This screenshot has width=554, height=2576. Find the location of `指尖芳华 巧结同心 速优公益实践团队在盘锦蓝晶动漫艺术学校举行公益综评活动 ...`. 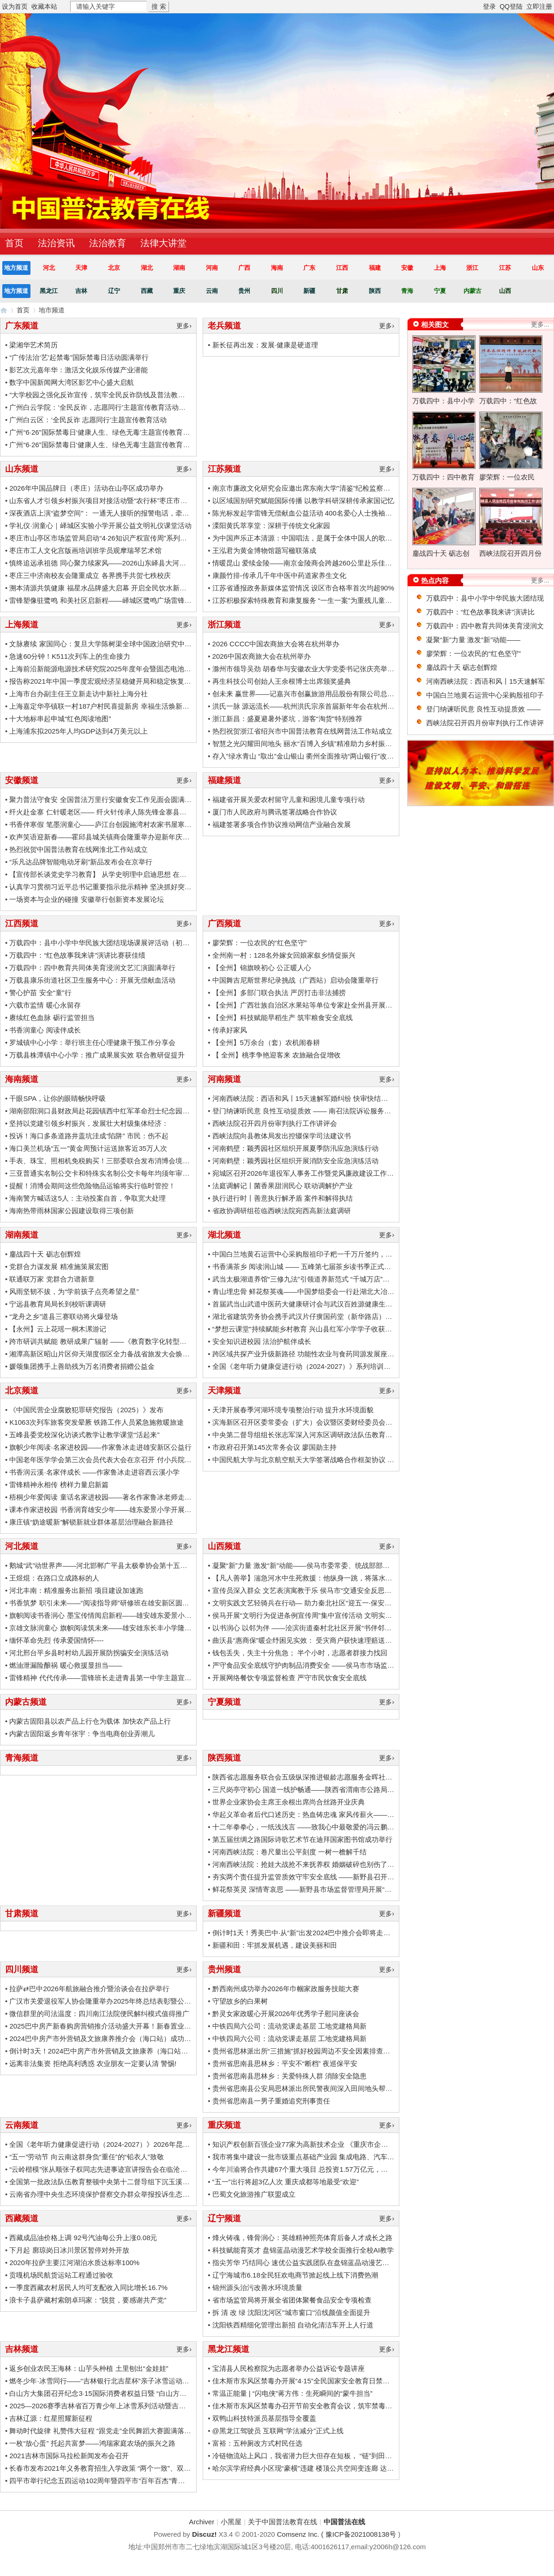

指尖芳华 巧结同心 速优公益实践团队在盘锦蓝晶动漫艺术学校举行公益综评活动 ... is located at coordinates (339, 2262).